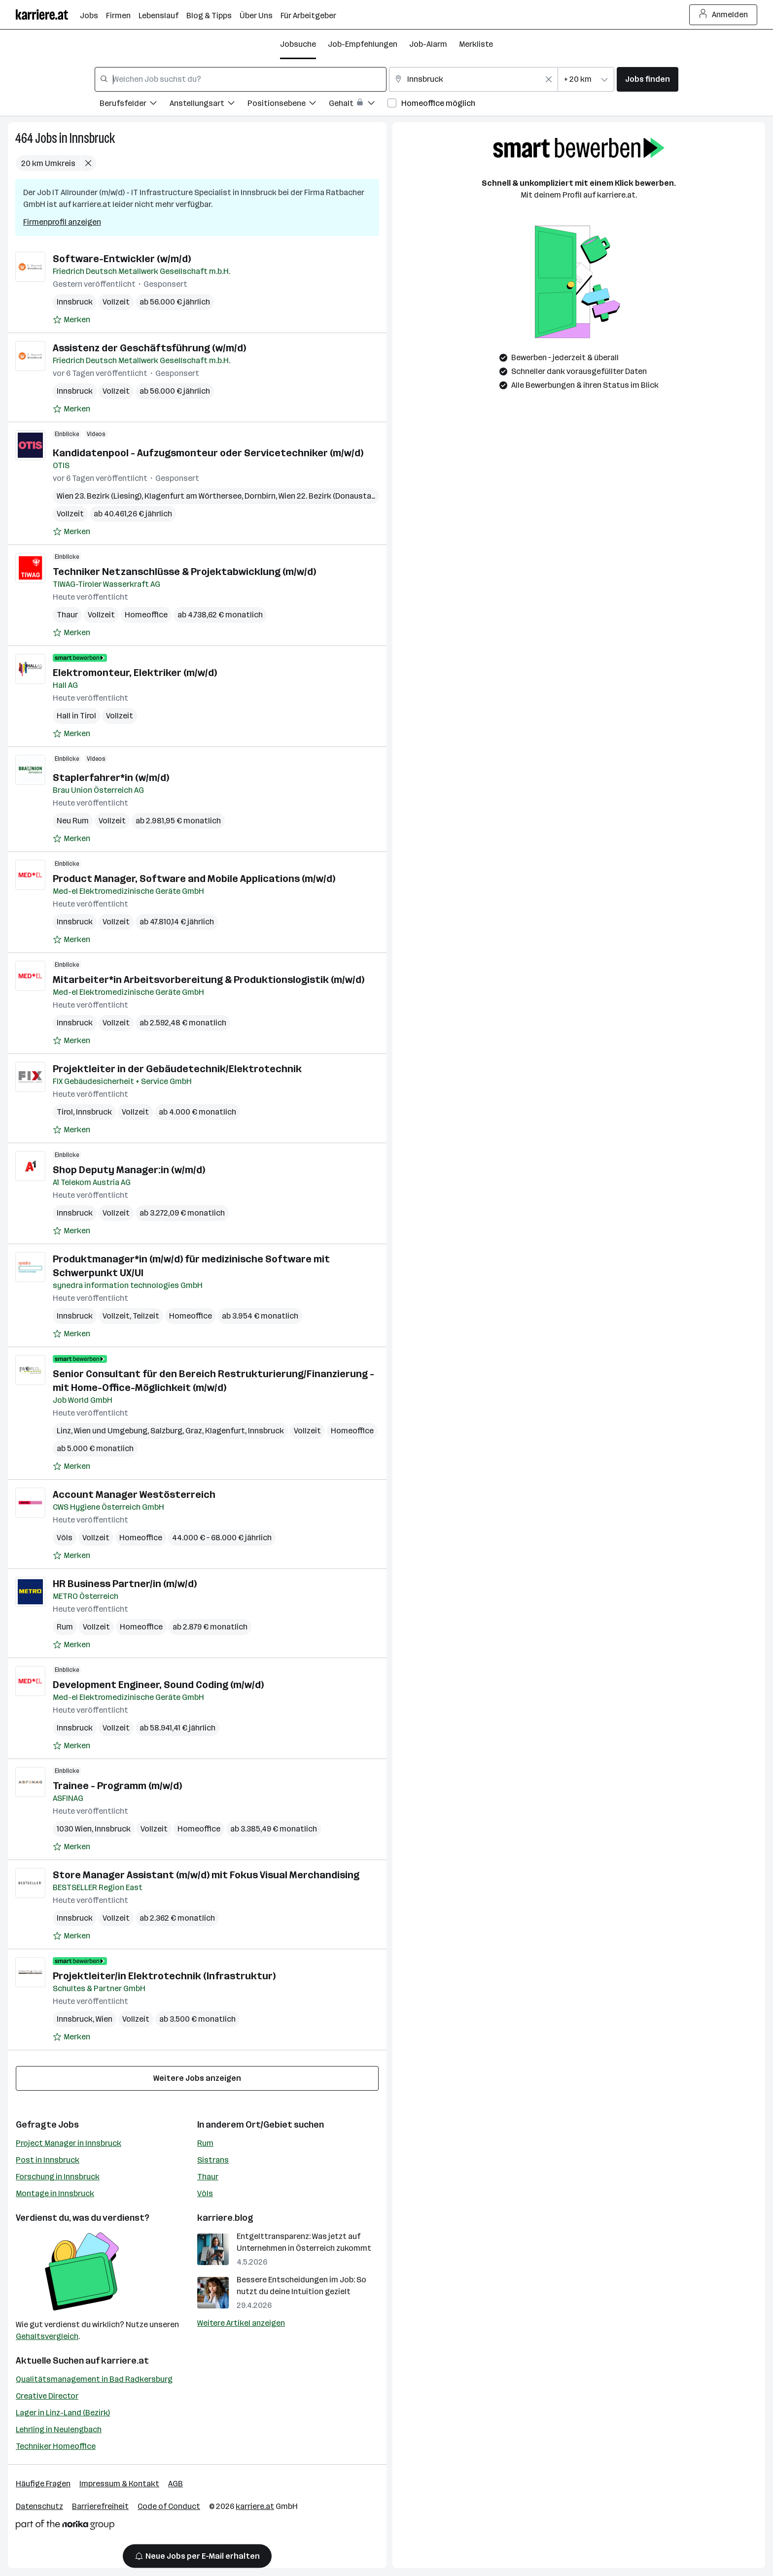 This screenshot has width=773, height=2576. What do you see at coordinates (197, 2078) in the screenshot?
I see `Weitere Jobs anzeigen [15 weitere Jobs laden]` at bounding box center [197, 2078].